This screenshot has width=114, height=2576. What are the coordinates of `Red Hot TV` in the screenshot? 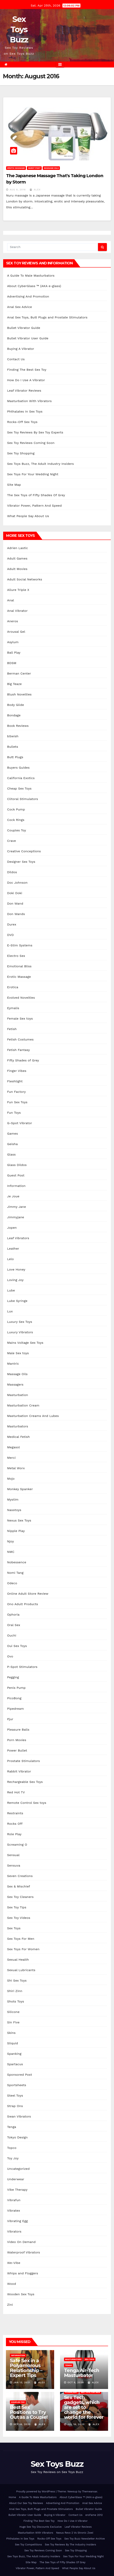 It's located at (16, 1792).